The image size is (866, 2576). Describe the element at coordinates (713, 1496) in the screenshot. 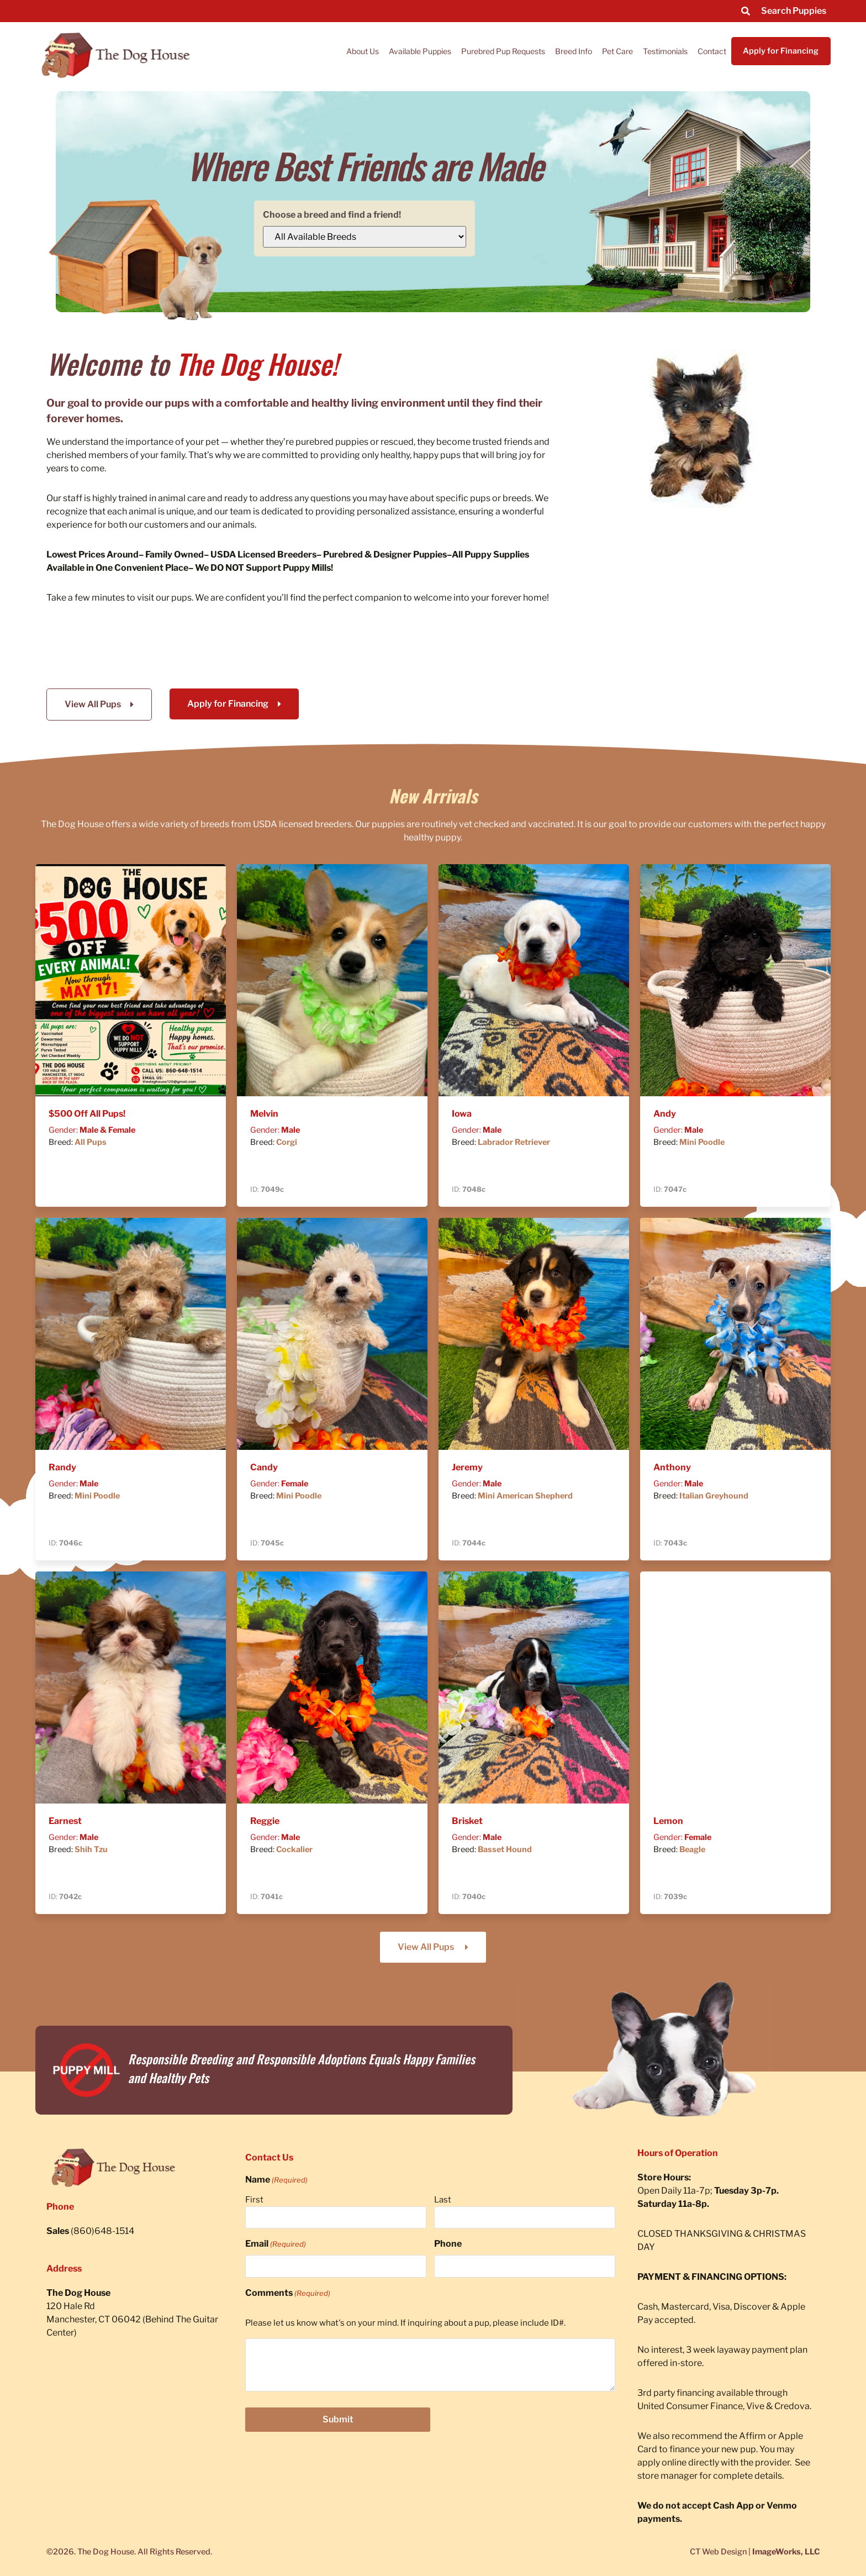

I see `Italian Greyhound` at that location.